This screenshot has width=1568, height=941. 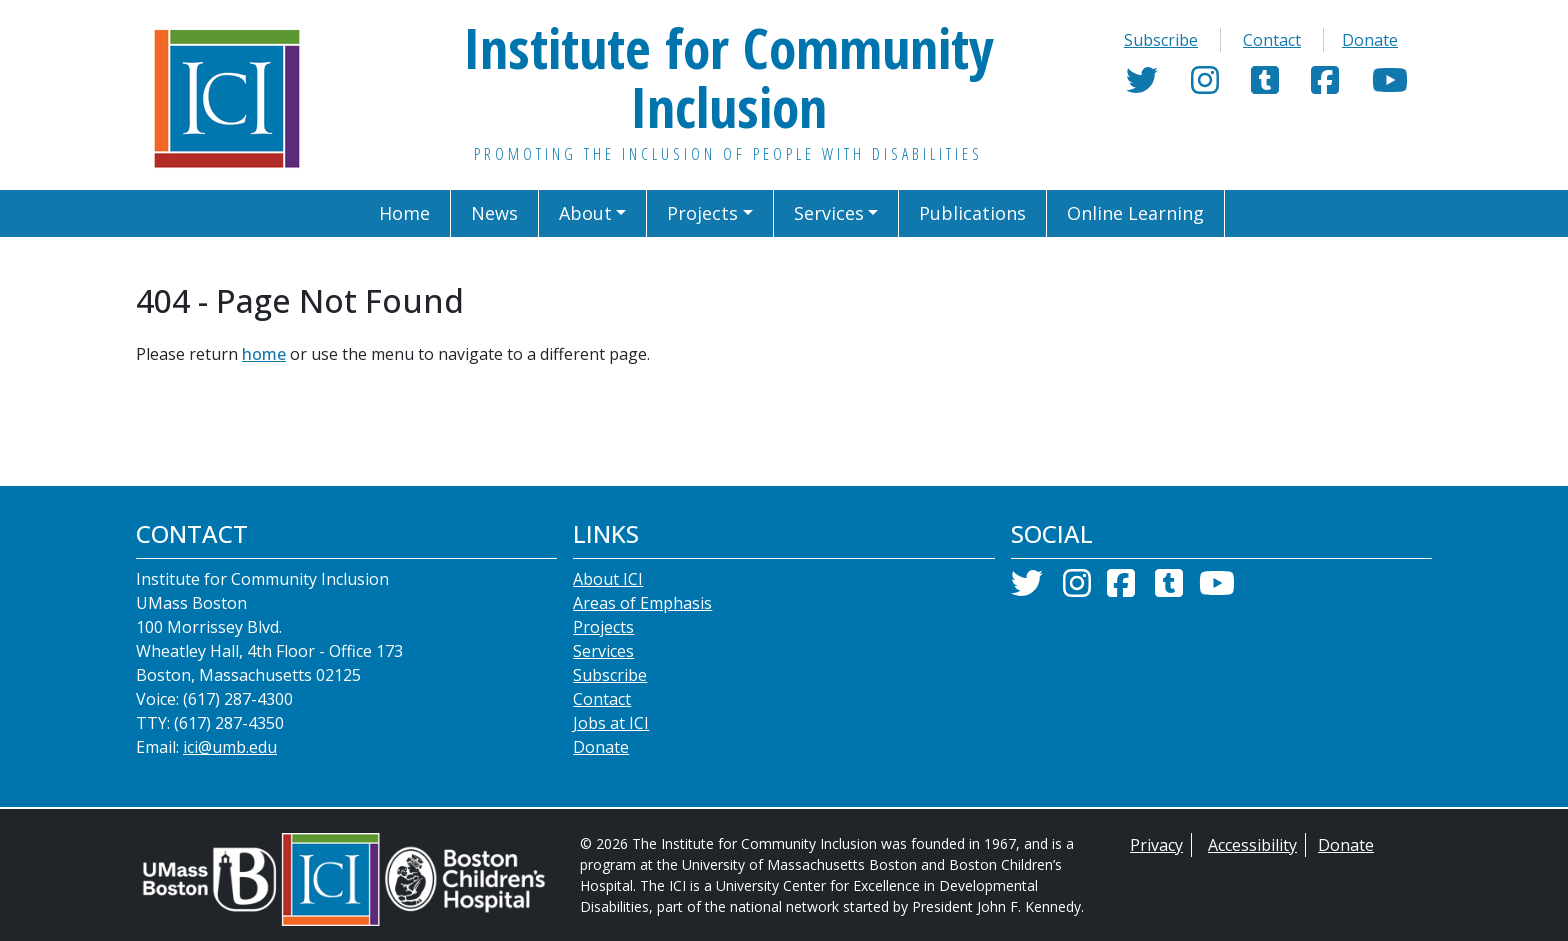 I want to click on Privacy, so click(x=1156, y=845).